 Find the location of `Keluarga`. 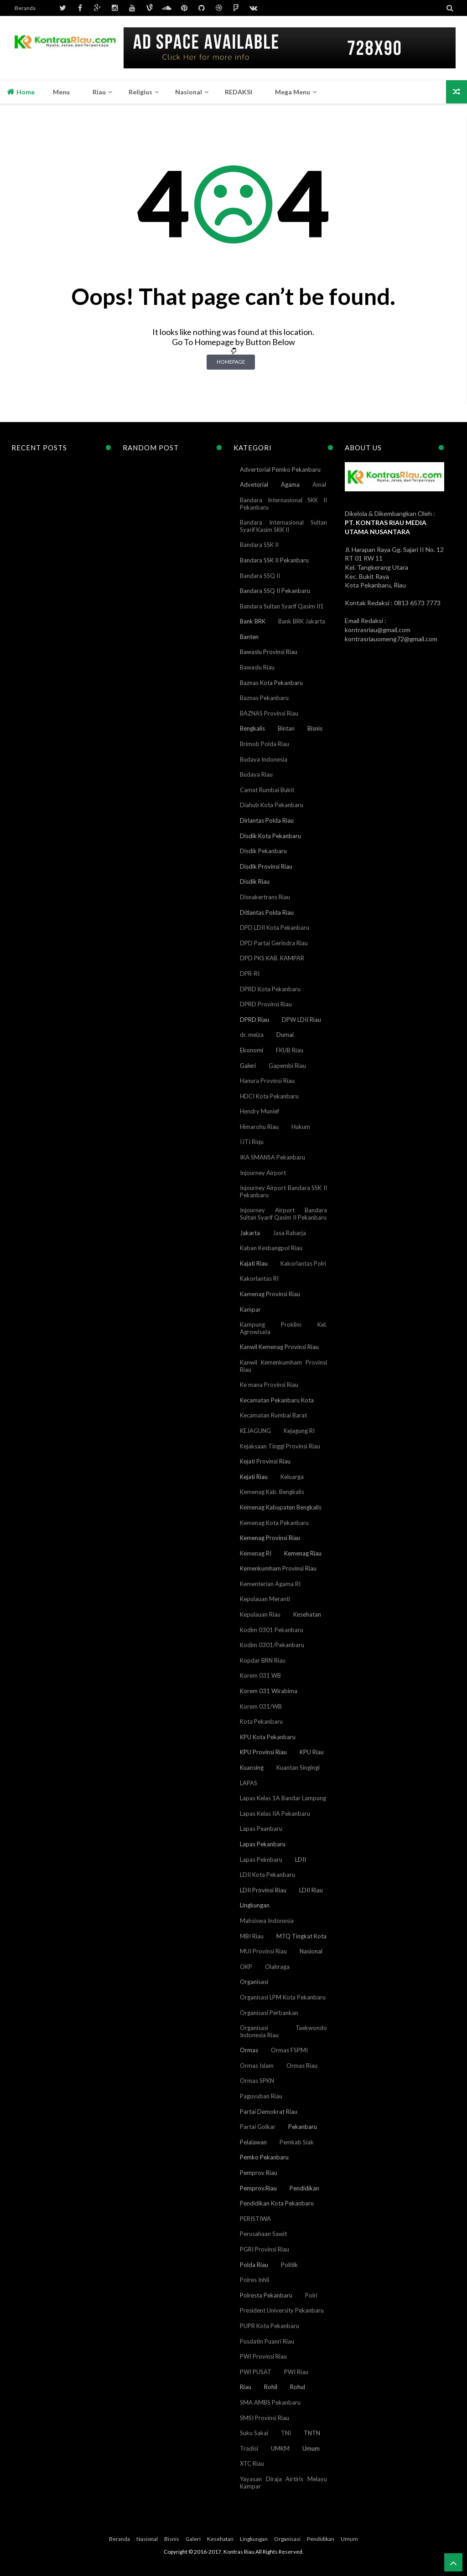

Keluarga is located at coordinates (292, 1476).